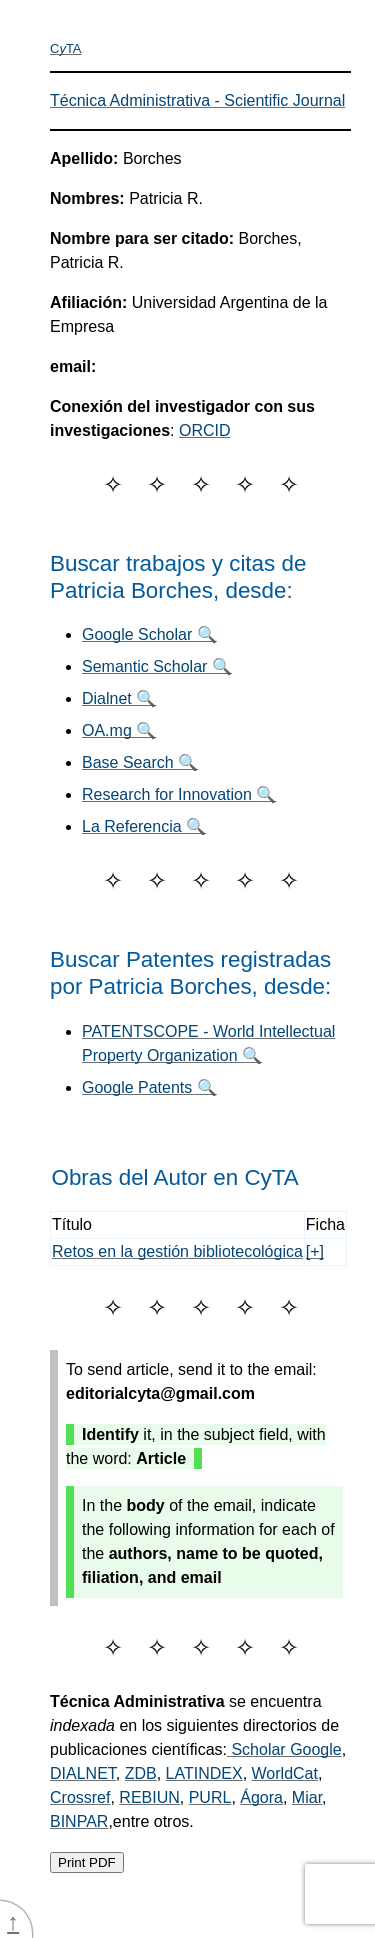 The image size is (375, 1938). What do you see at coordinates (157, 666) in the screenshot?
I see `Semantic Scholar 🔍` at bounding box center [157, 666].